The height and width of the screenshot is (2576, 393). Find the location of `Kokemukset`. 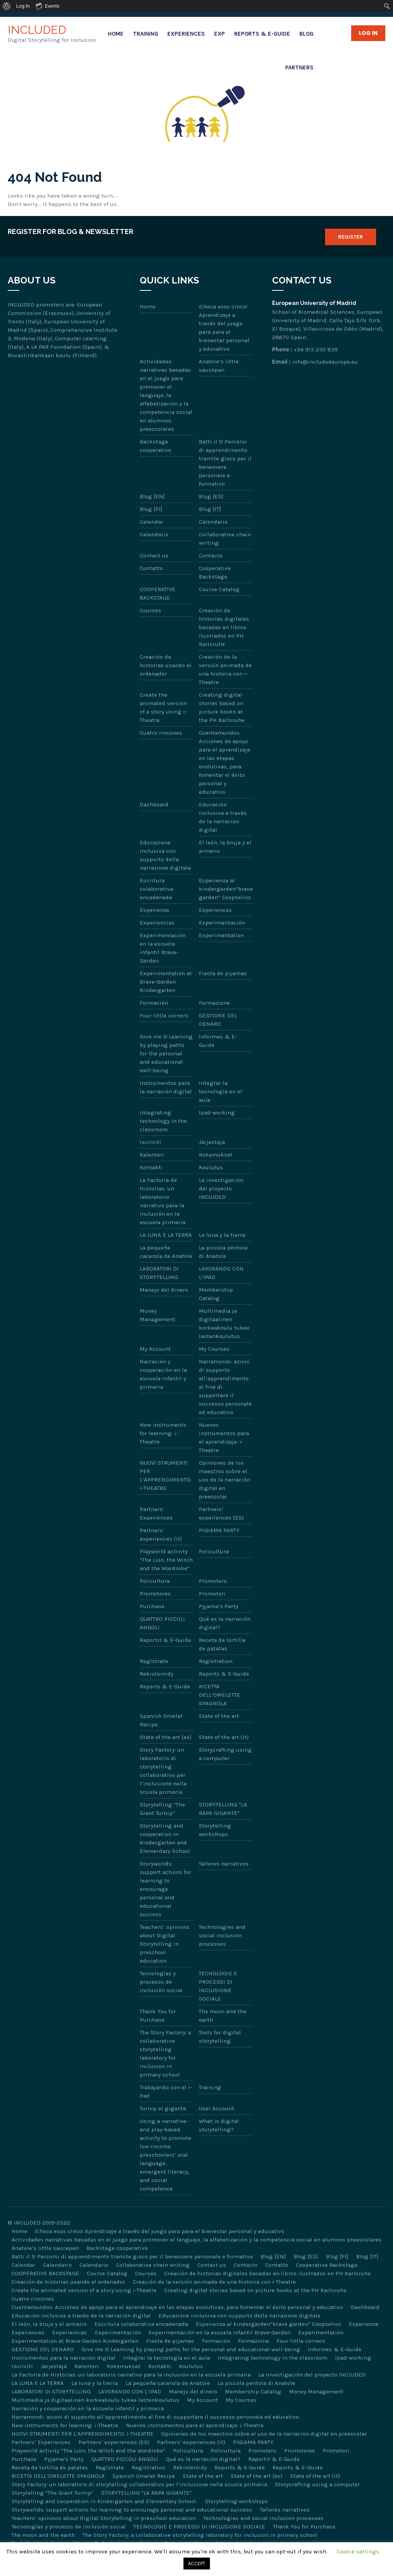

Kokemukset is located at coordinates (216, 1154).